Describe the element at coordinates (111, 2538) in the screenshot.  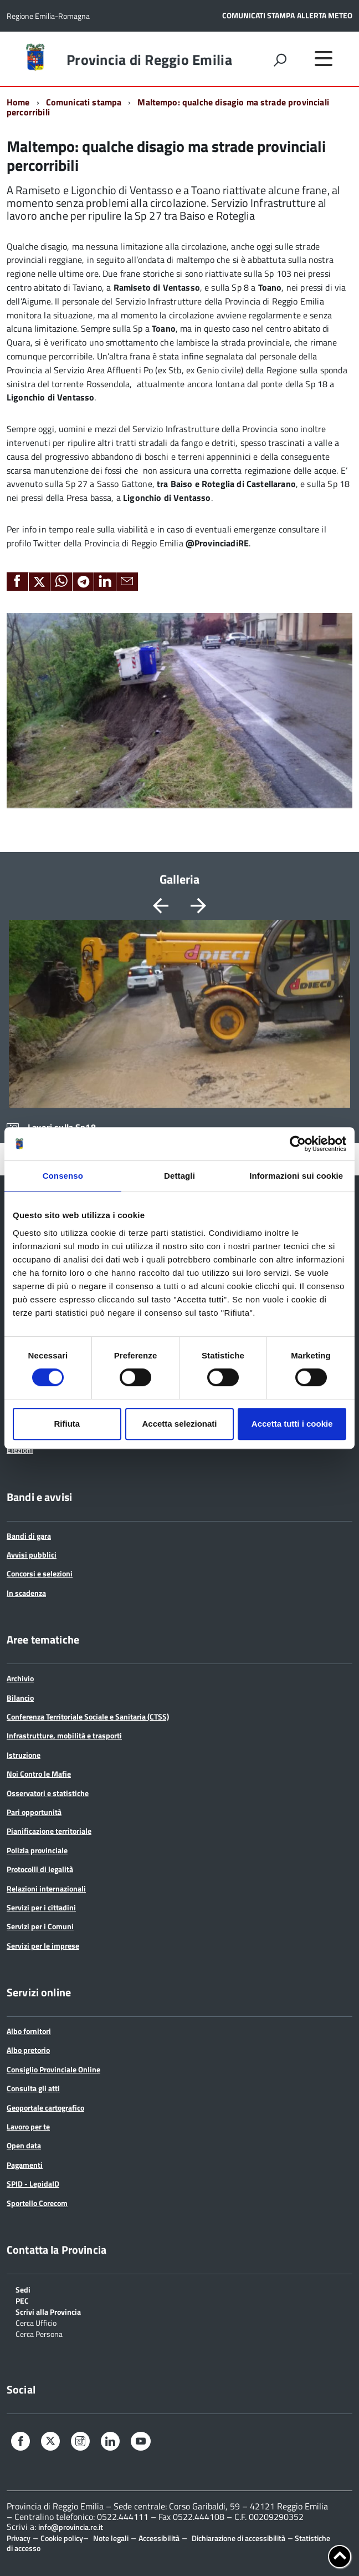
I see `Note legali` at that location.